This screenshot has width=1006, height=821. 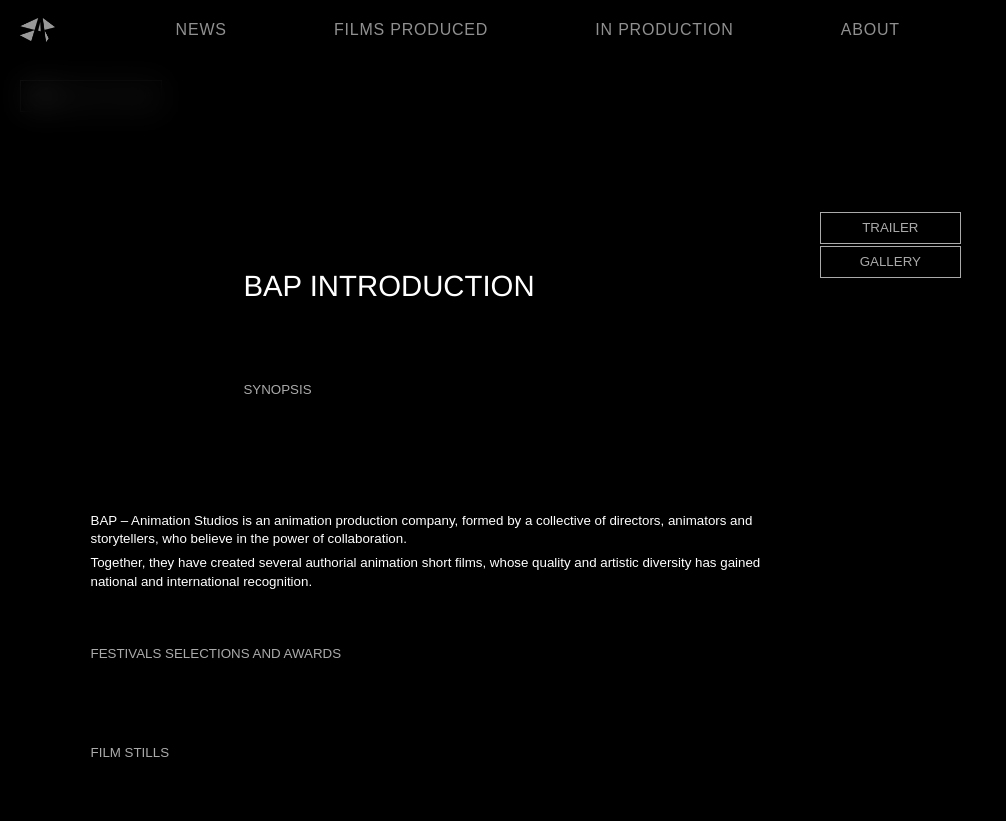 I want to click on FILMS PRODUCED, so click(x=411, y=29).